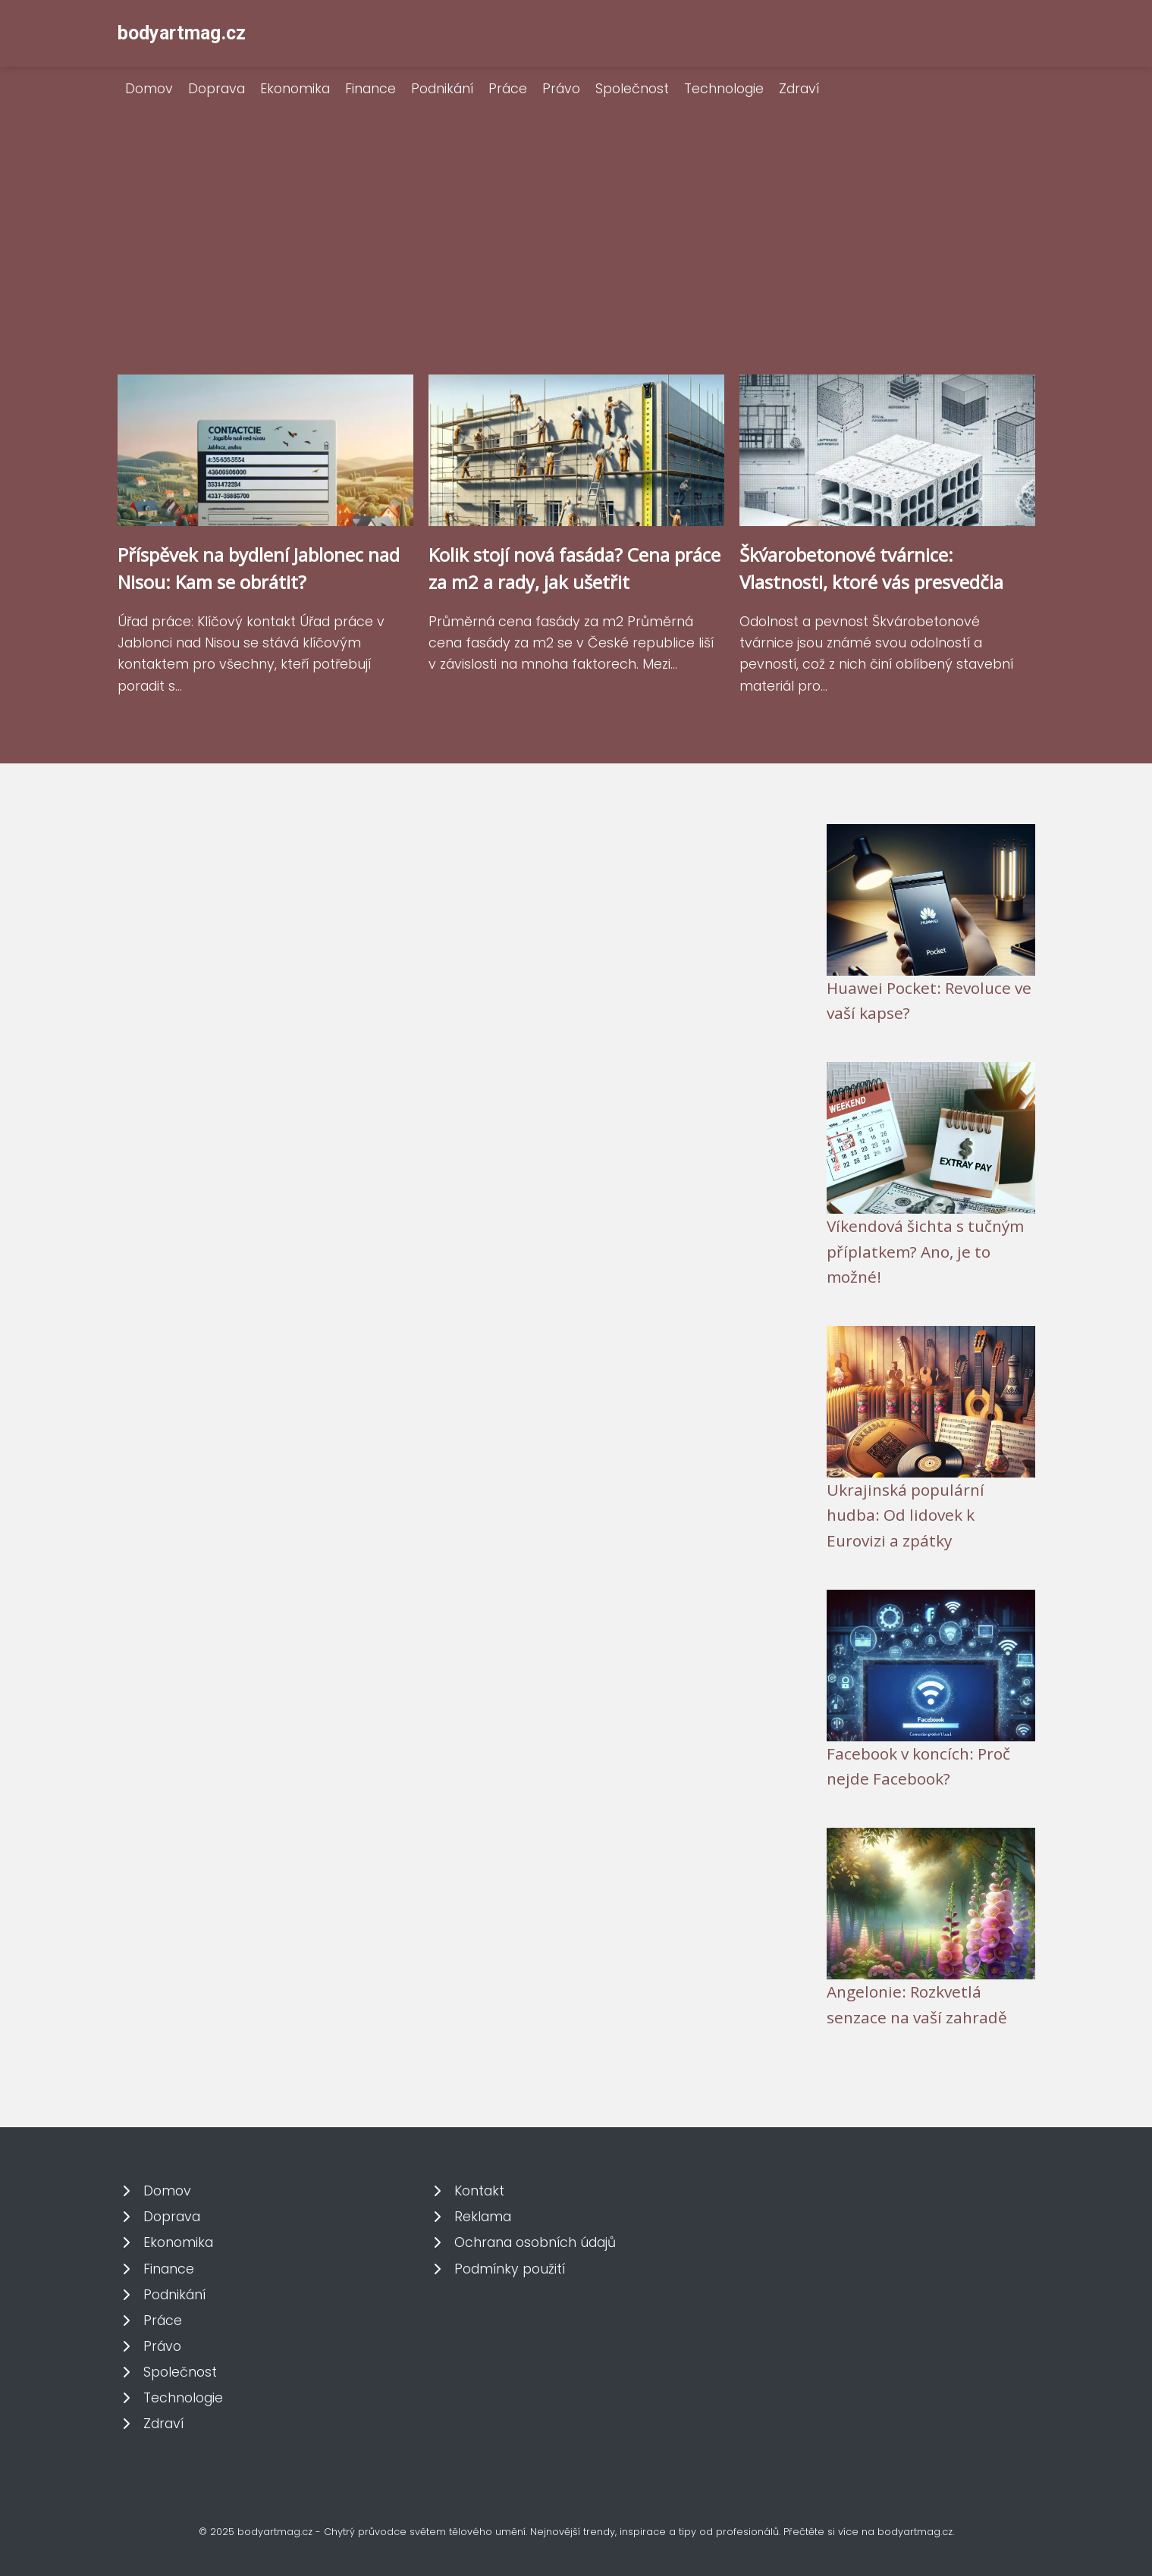 The image size is (1152, 2576). What do you see at coordinates (561, 89) in the screenshot?
I see `Právo` at bounding box center [561, 89].